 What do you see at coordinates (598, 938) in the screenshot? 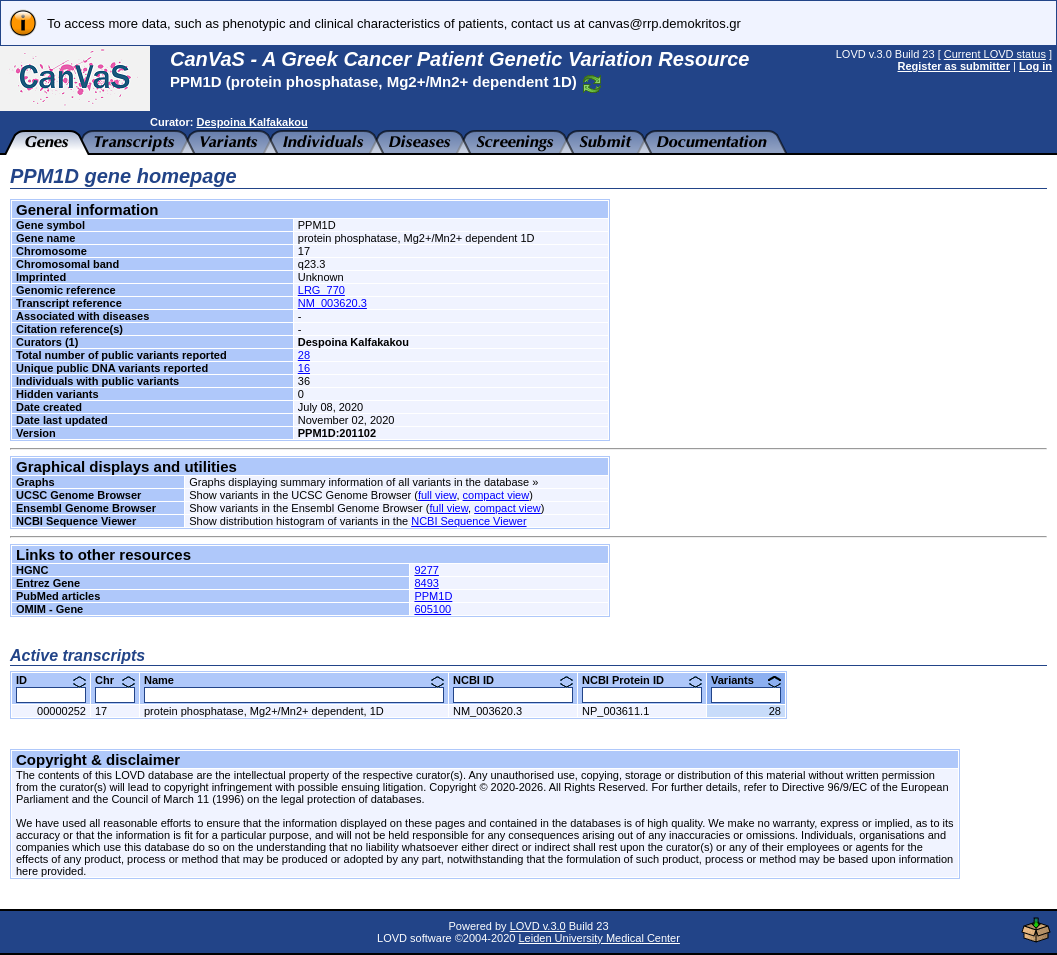
I see `Leiden University Medical Center` at bounding box center [598, 938].